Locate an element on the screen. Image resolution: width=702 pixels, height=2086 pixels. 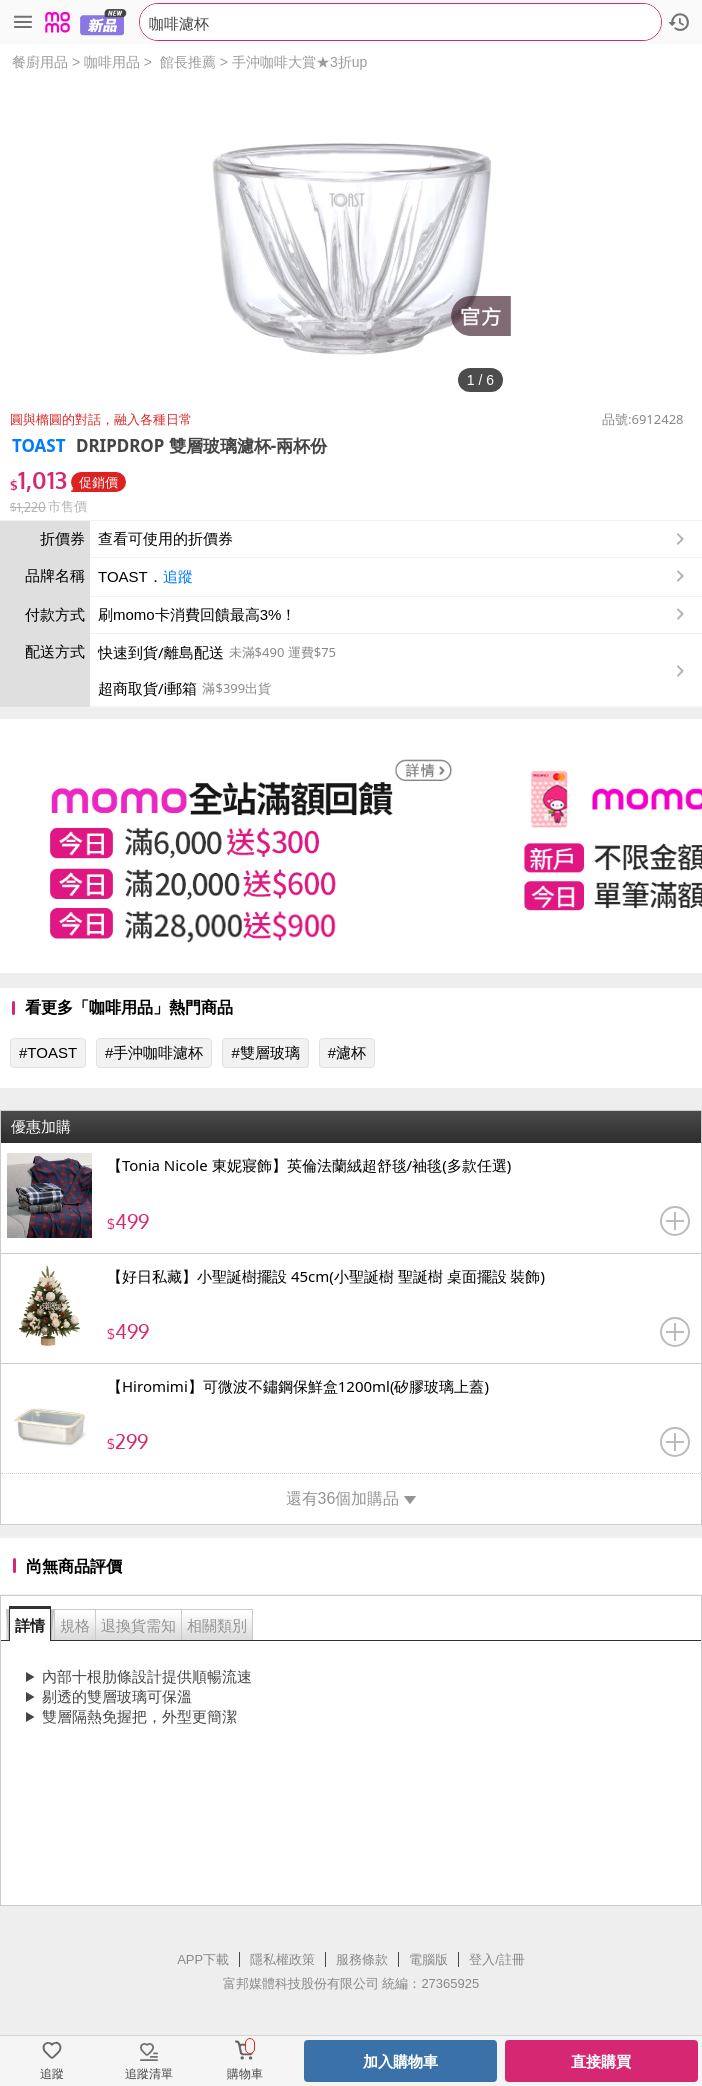
隱私權政策 is located at coordinates (282, 1959).